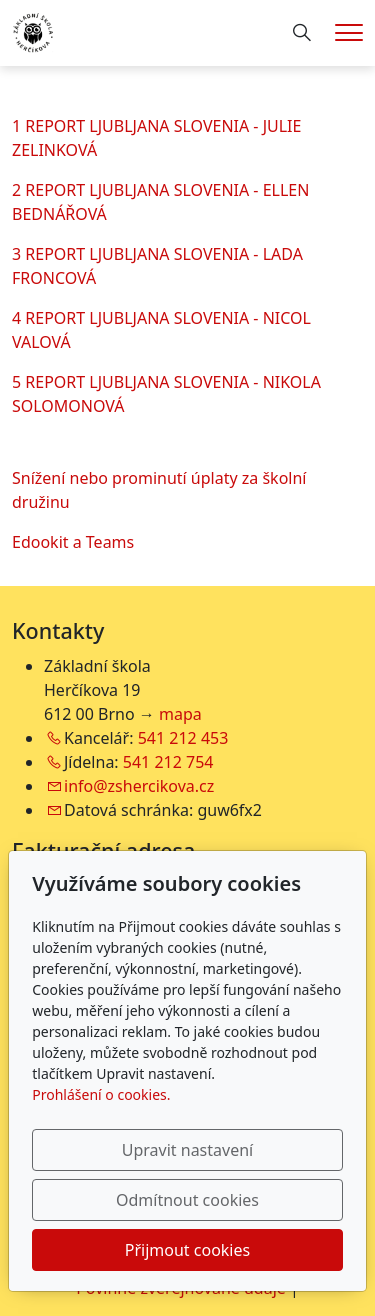 The image size is (375, 1316). What do you see at coordinates (139, 786) in the screenshot?
I see `info@zshercikova.cz` at bounding box center [139, 786].